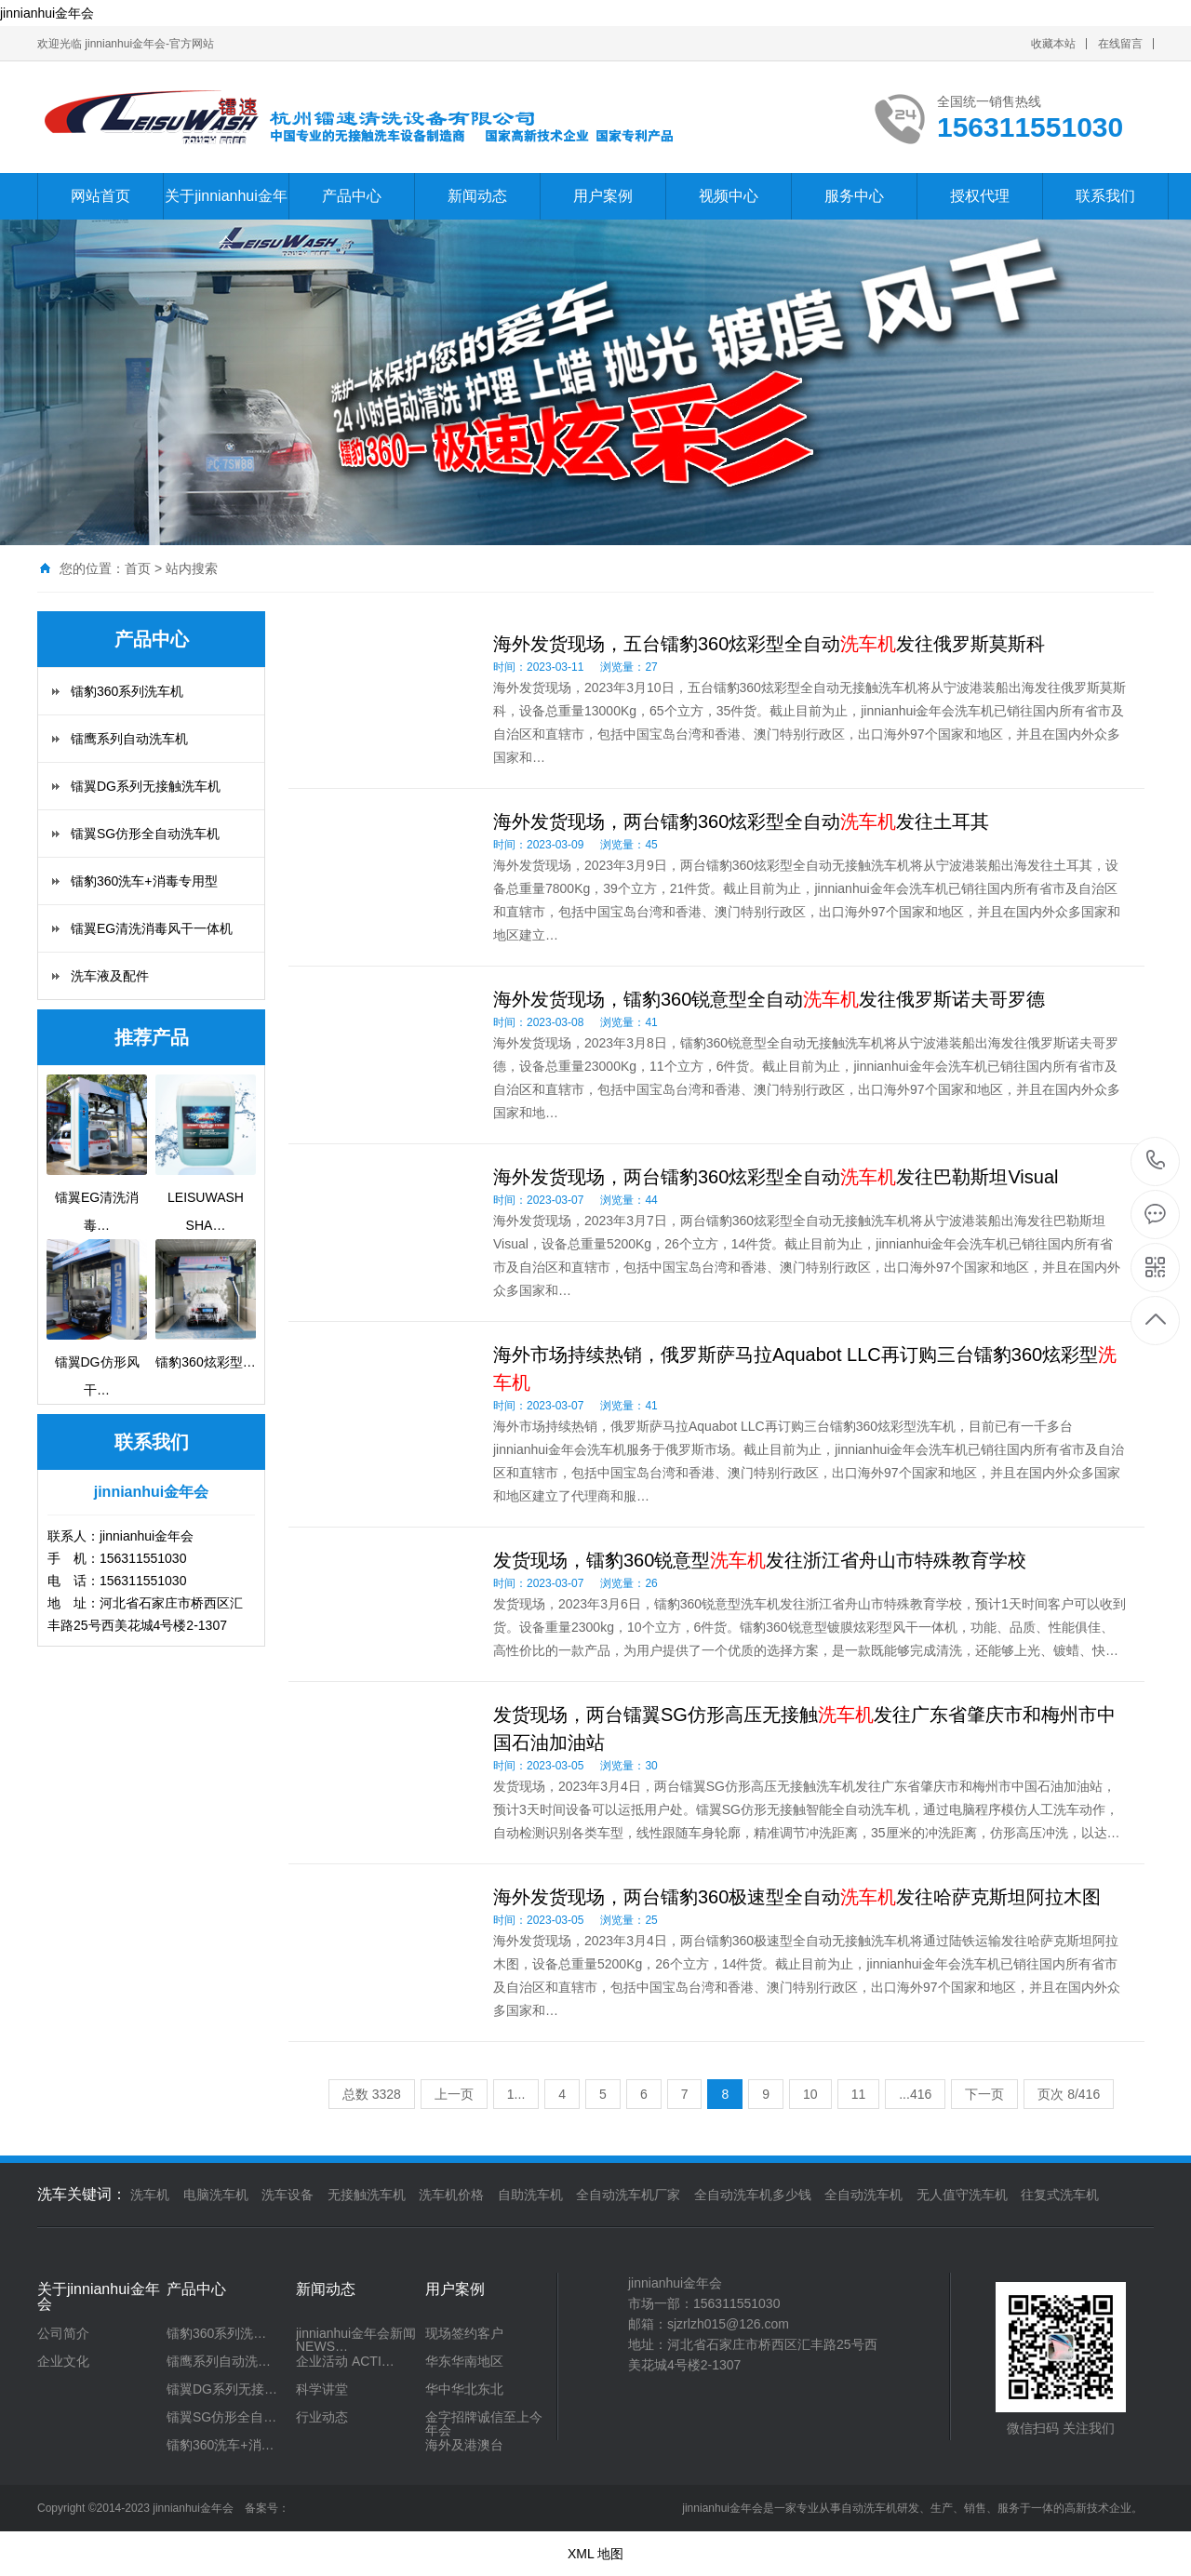  What do you see at coordinates (477, 196) in the screenshot?
I see `新闻动态` at bounding box center [477, 196].